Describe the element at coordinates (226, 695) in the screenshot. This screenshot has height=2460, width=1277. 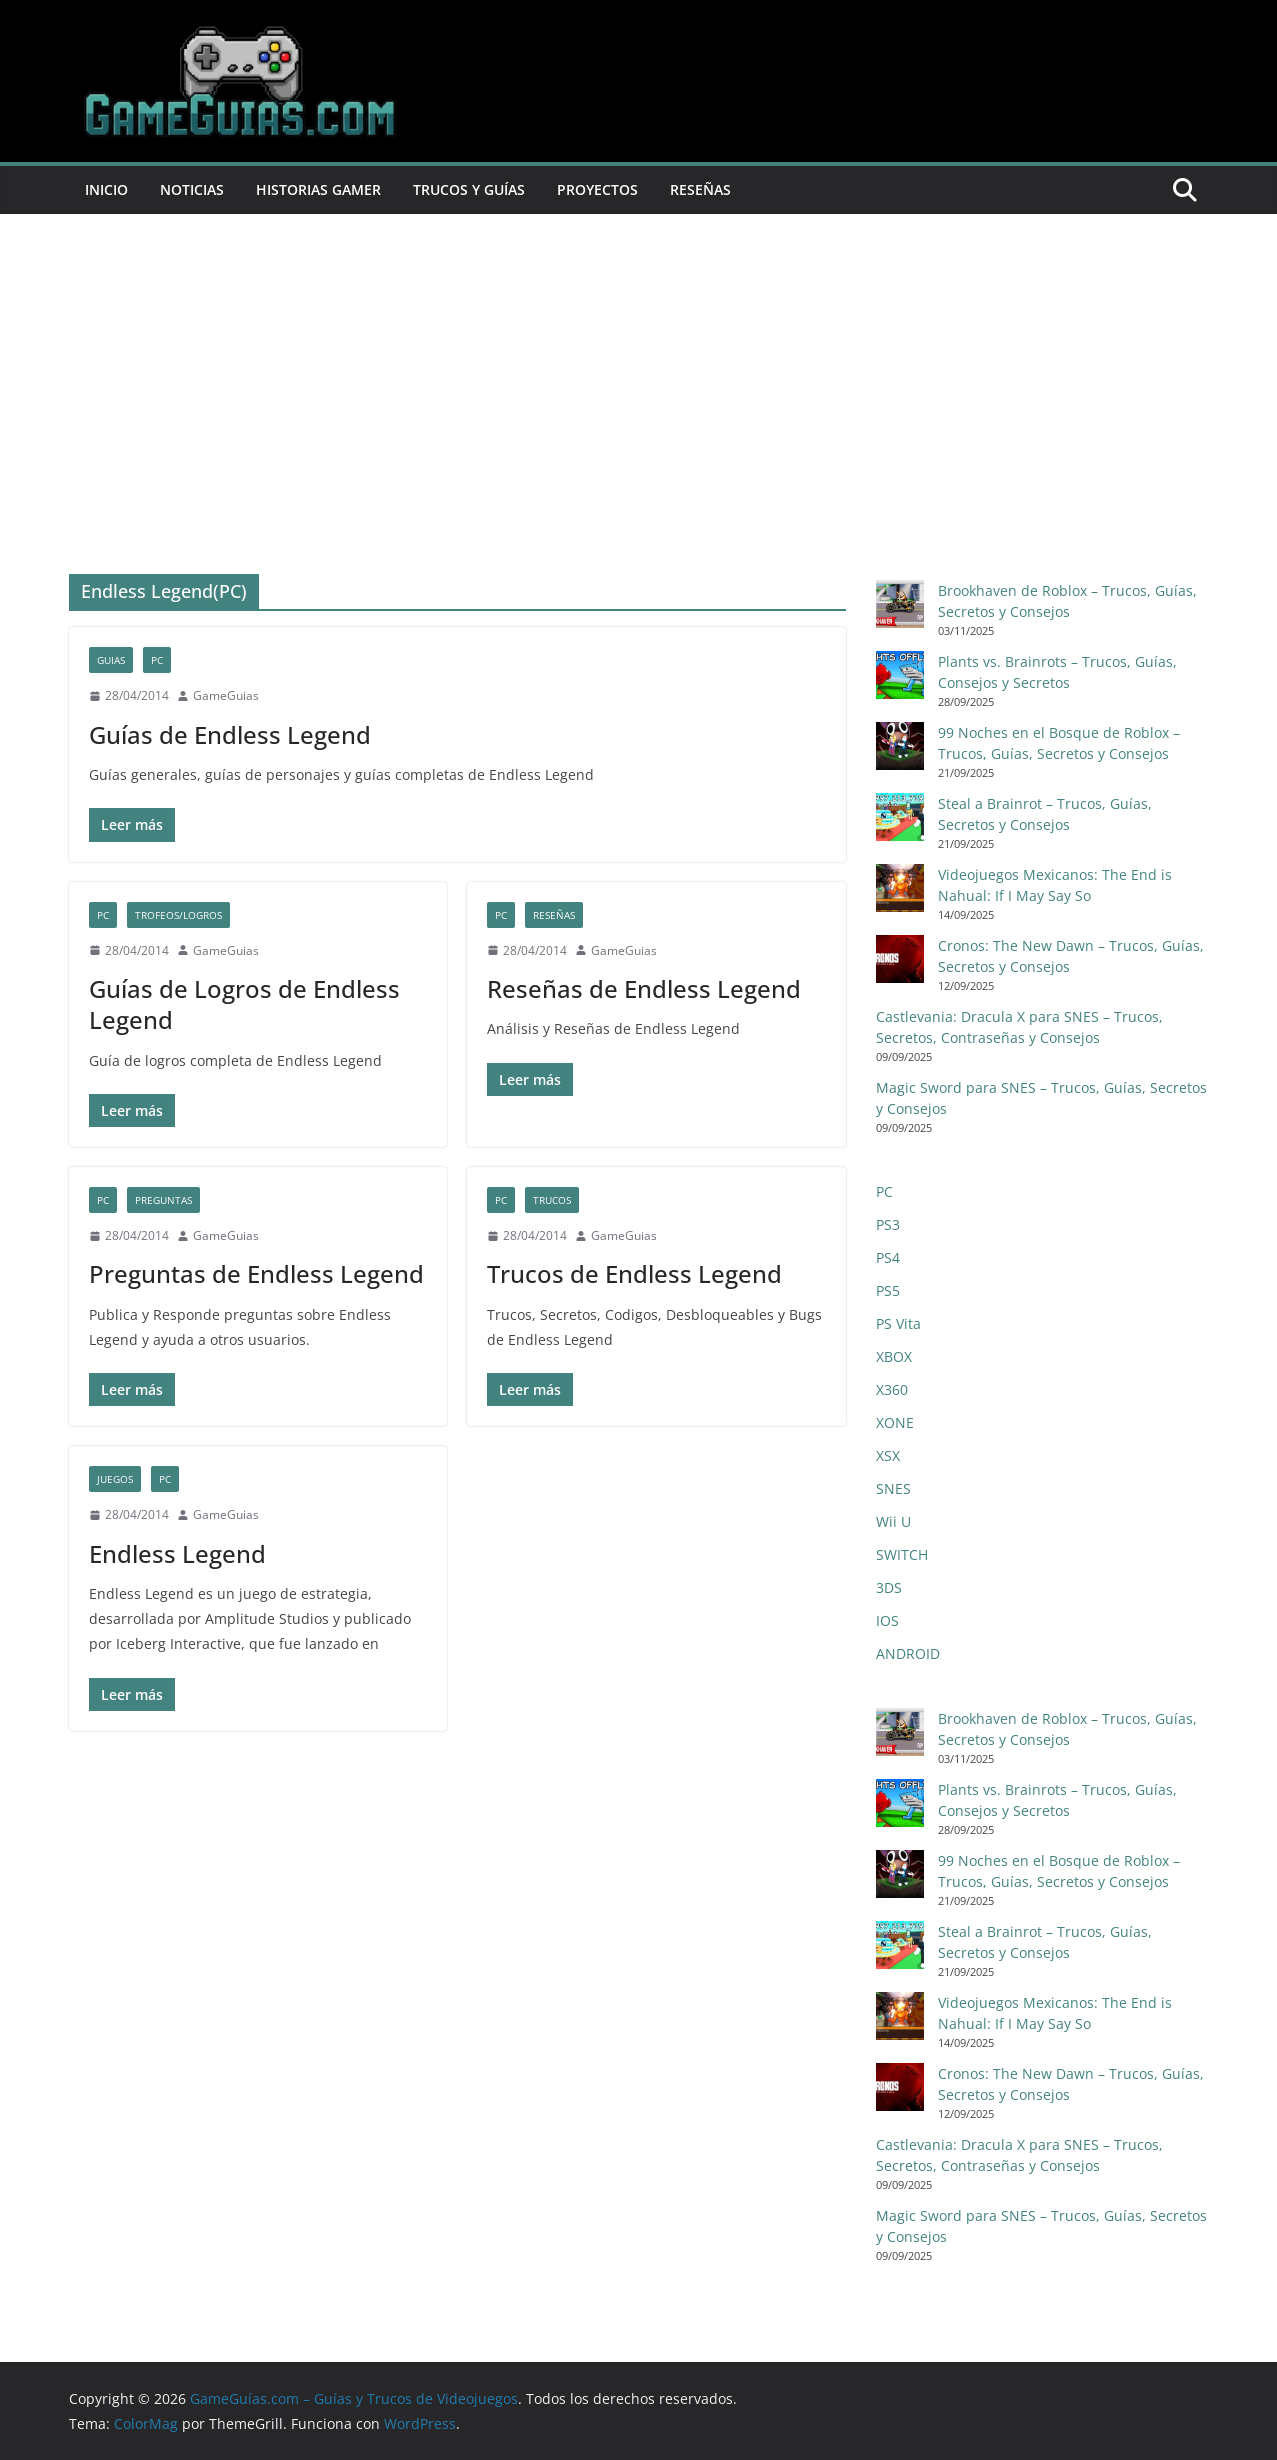
I see `GameGuias` at that location.